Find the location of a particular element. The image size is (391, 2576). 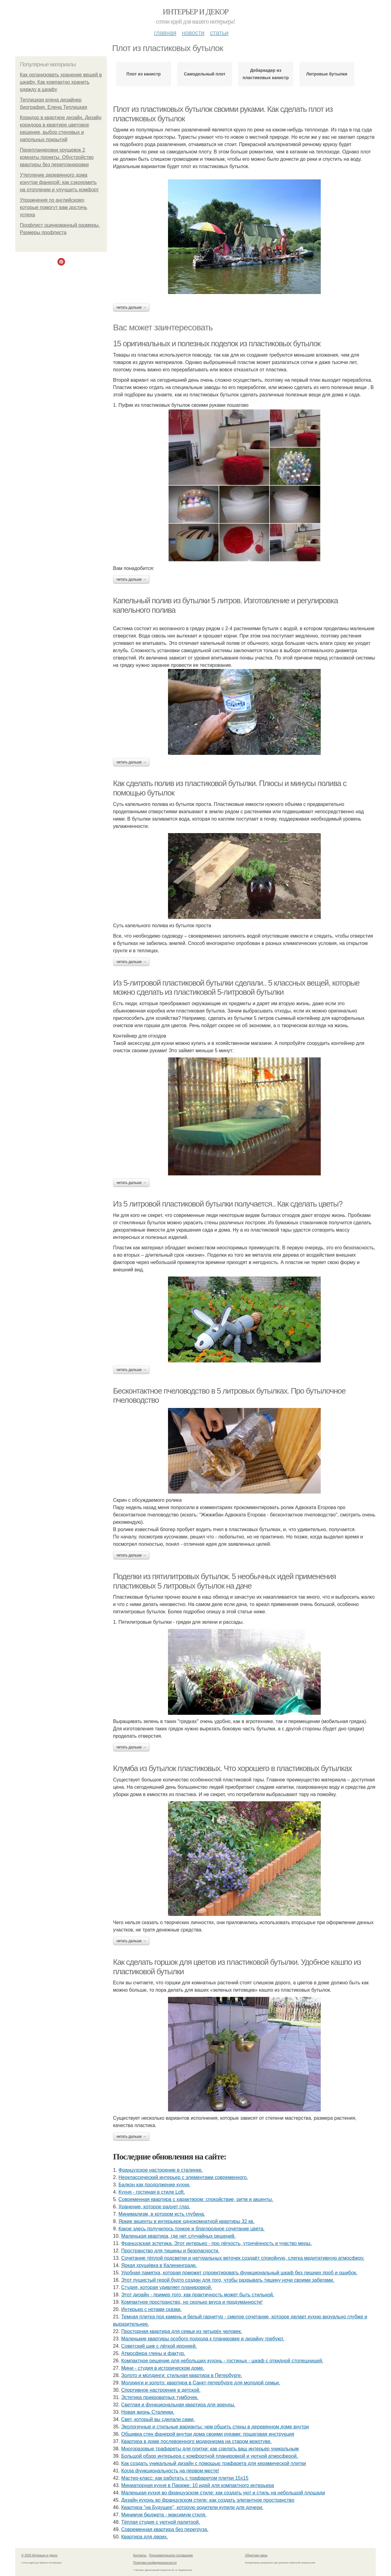

Статьи is located at coordinates (219, 32).